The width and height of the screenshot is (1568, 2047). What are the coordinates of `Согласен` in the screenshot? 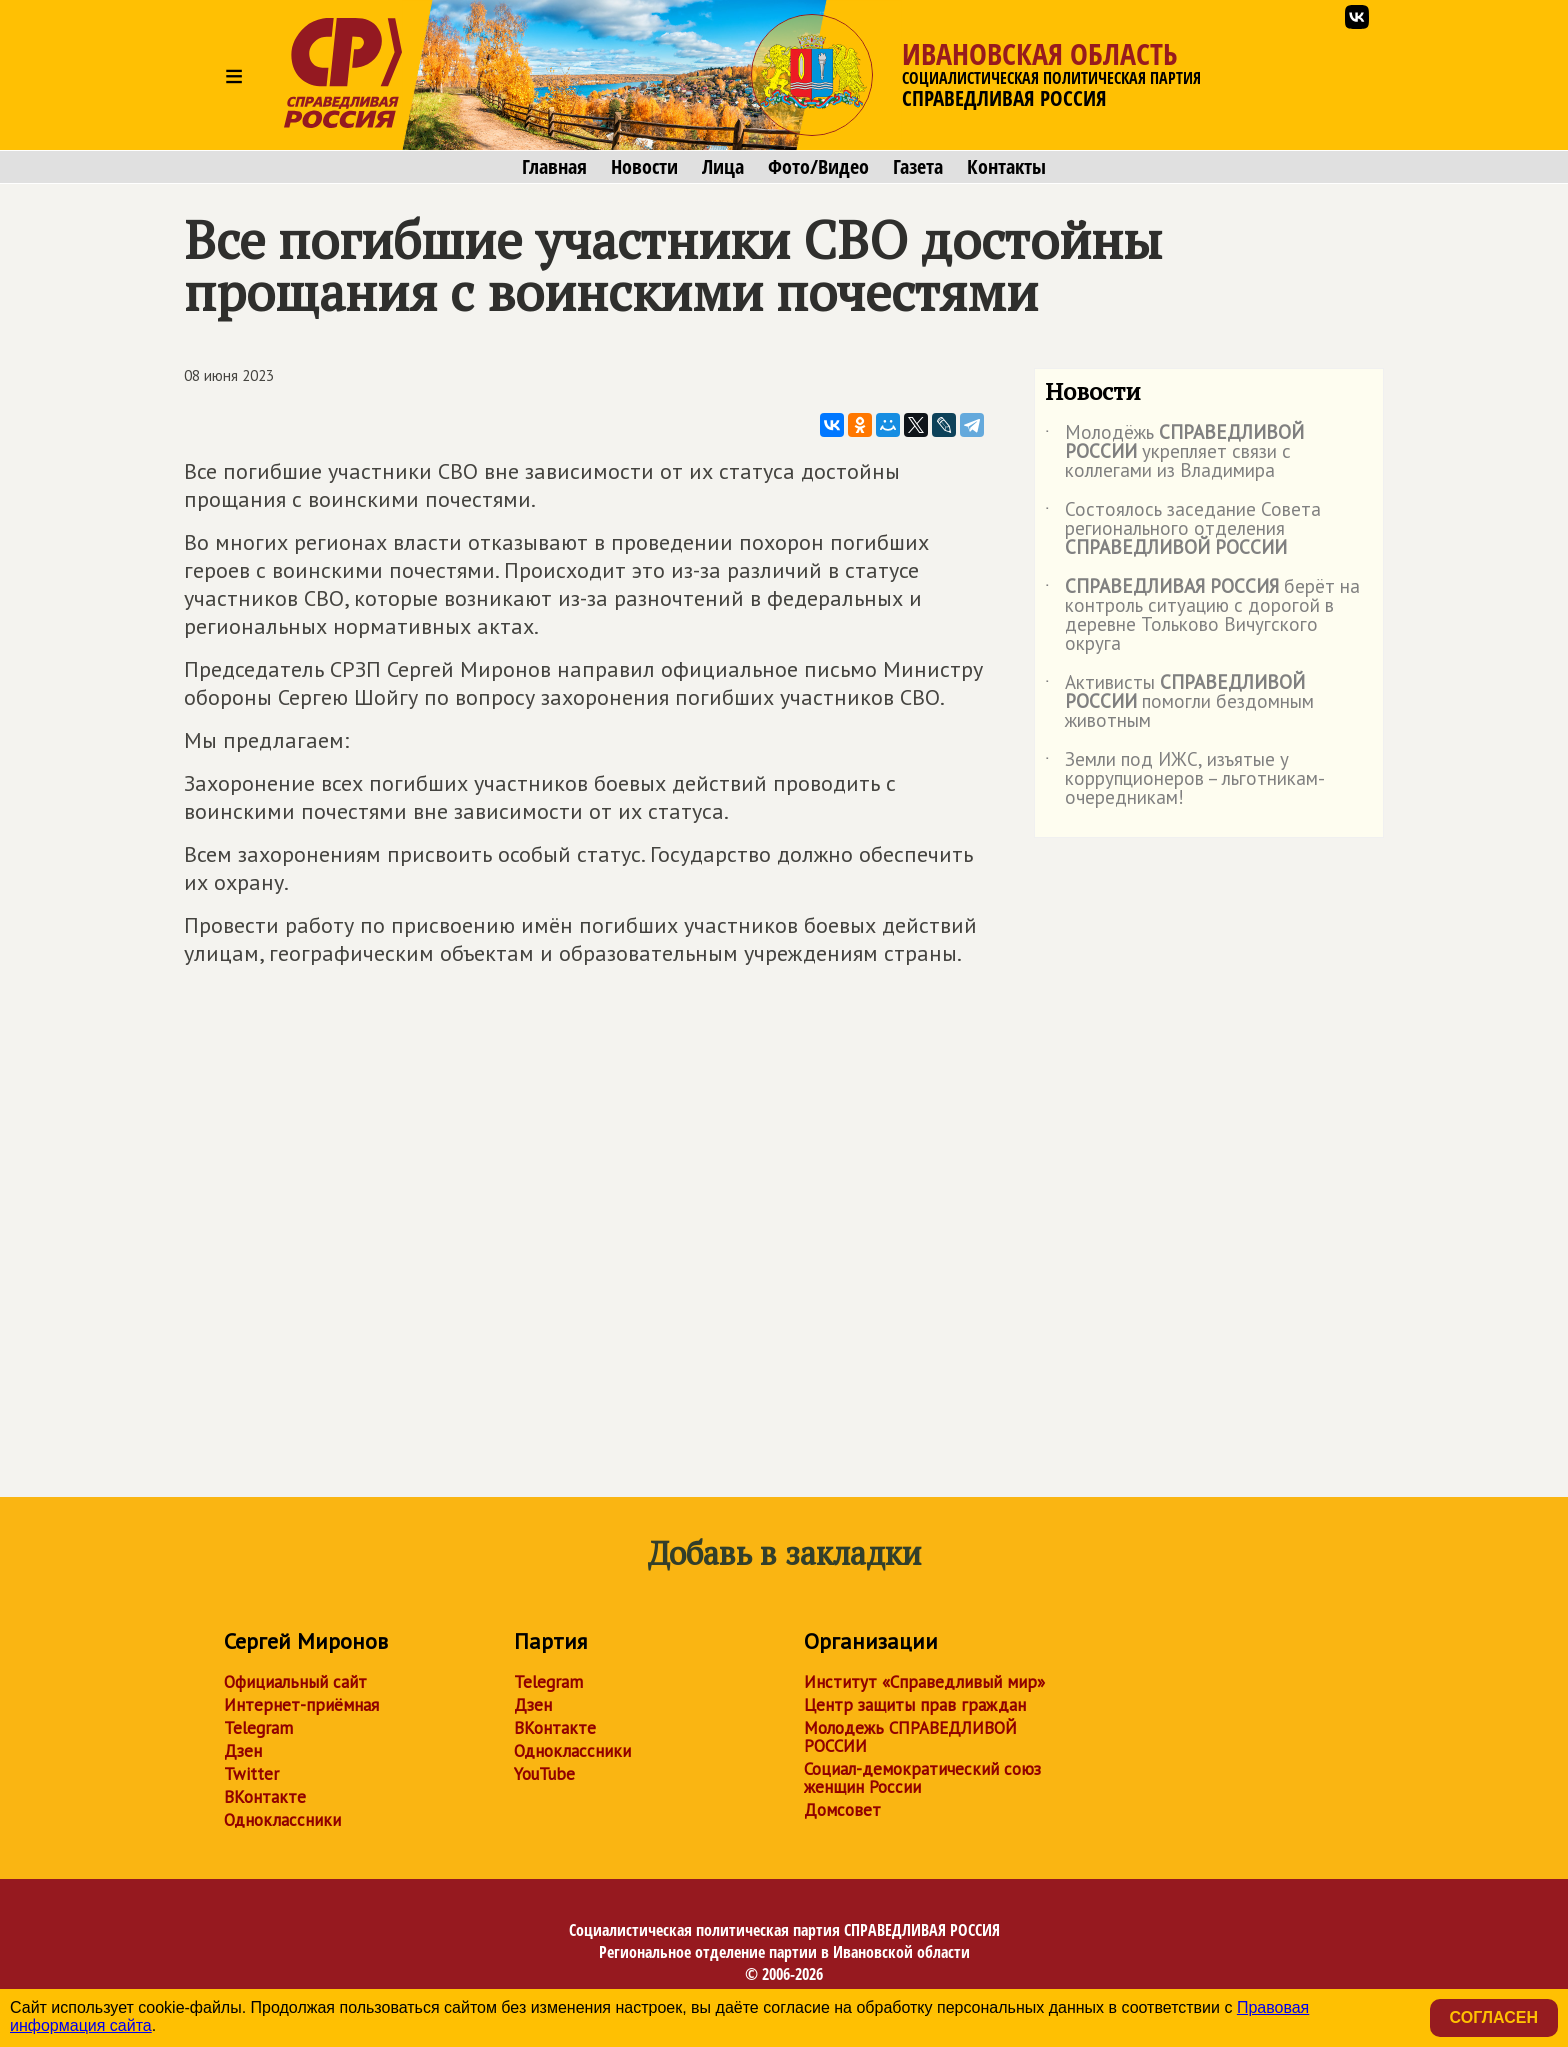 It's located at (1494, 2017).